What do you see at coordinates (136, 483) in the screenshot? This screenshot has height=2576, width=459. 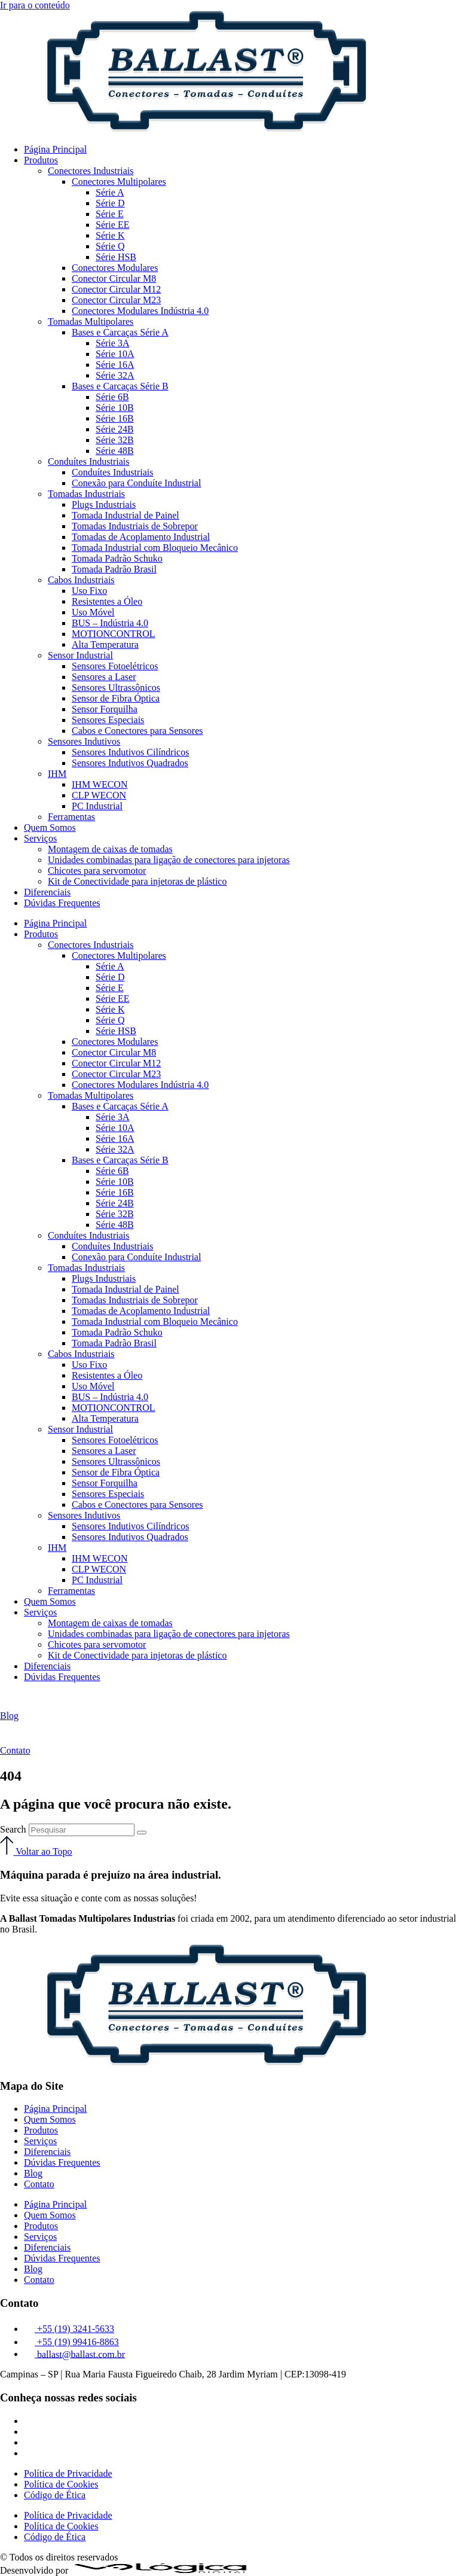 I see `Conexão para Conduíte Industrial` at bounding box center [136, 483].